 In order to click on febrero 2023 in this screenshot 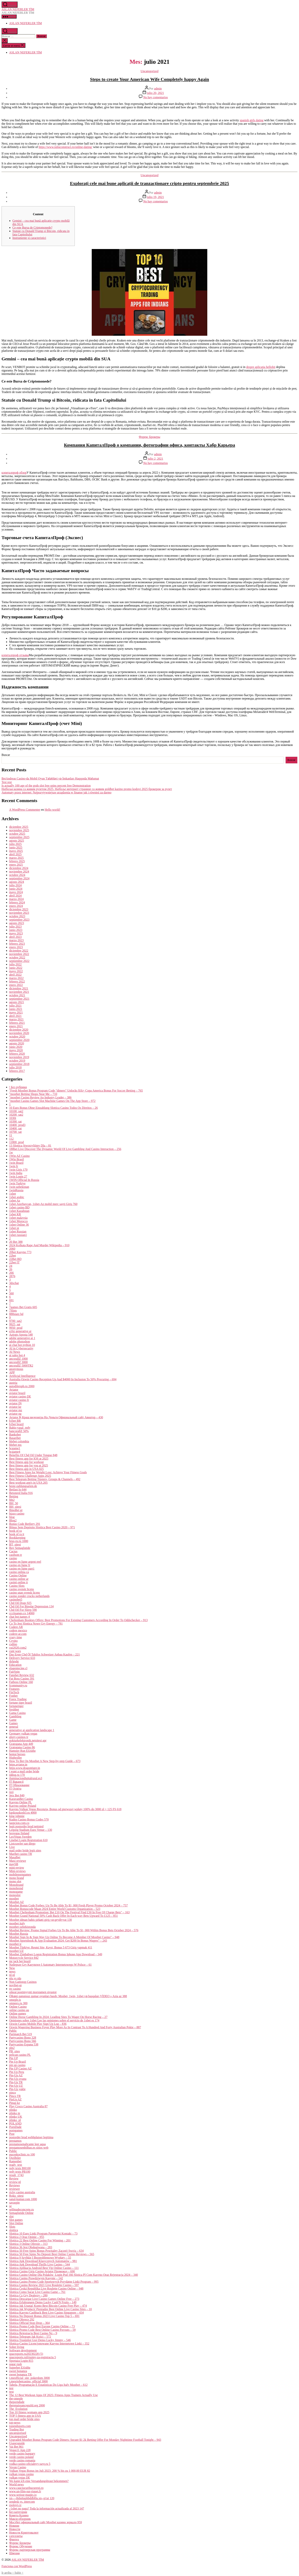, I will do `click(17, 943)`.